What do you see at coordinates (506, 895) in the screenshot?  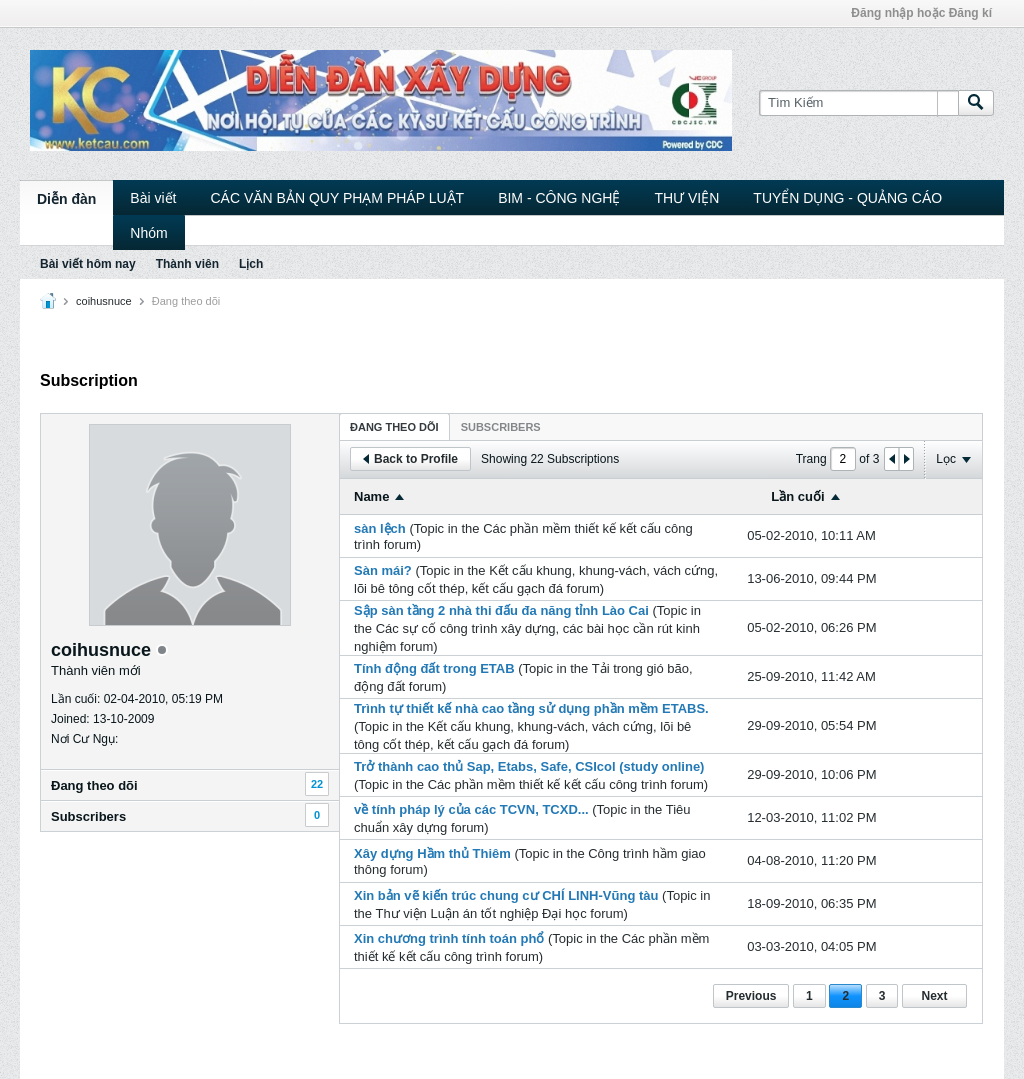 I see `Xin bản vẽ kiến trúc chung cư CHÍ LINH-Vũng tàu` at bounding box center [506, 895].